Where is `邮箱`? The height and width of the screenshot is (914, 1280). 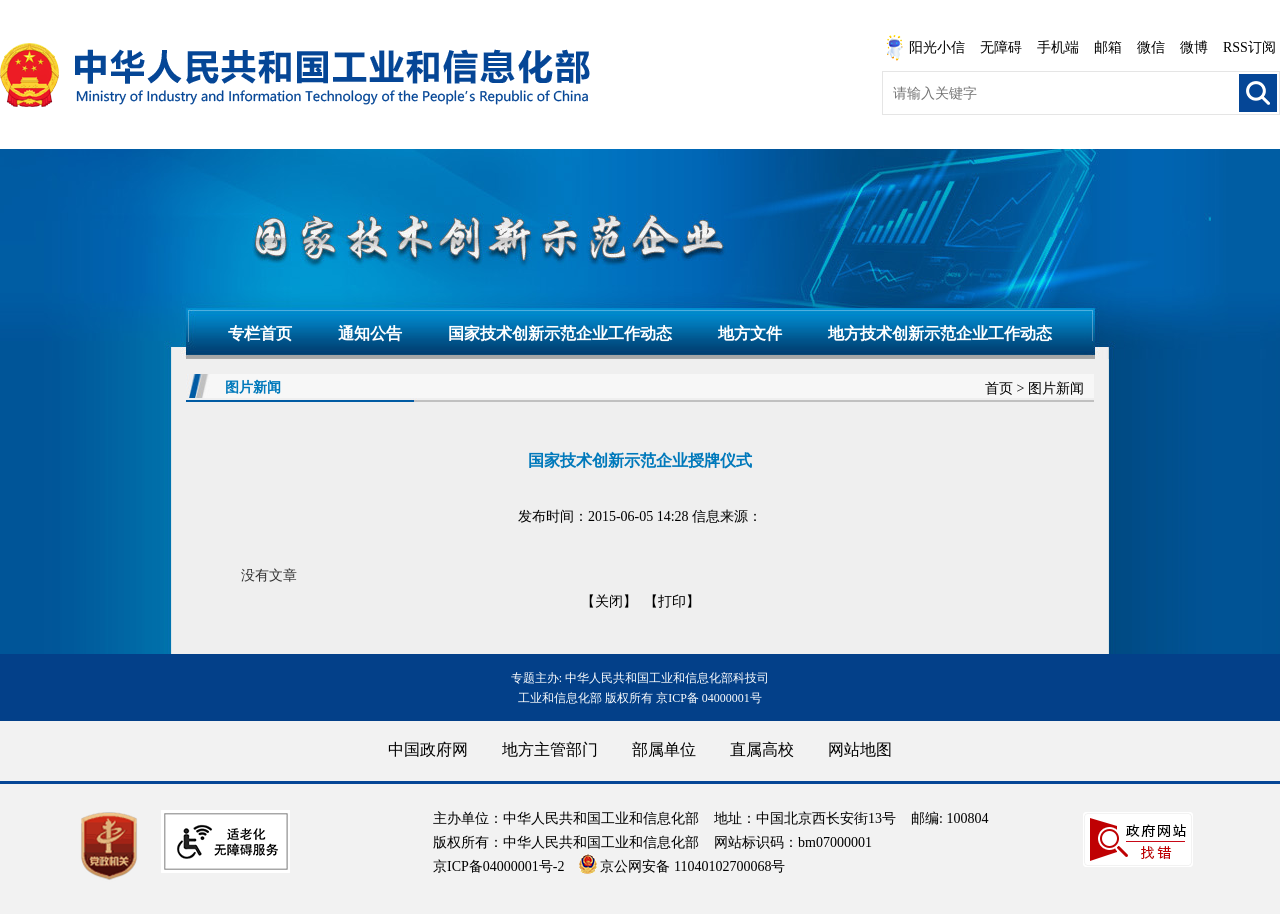 邮箱 is located at coordinates (1108, 47).